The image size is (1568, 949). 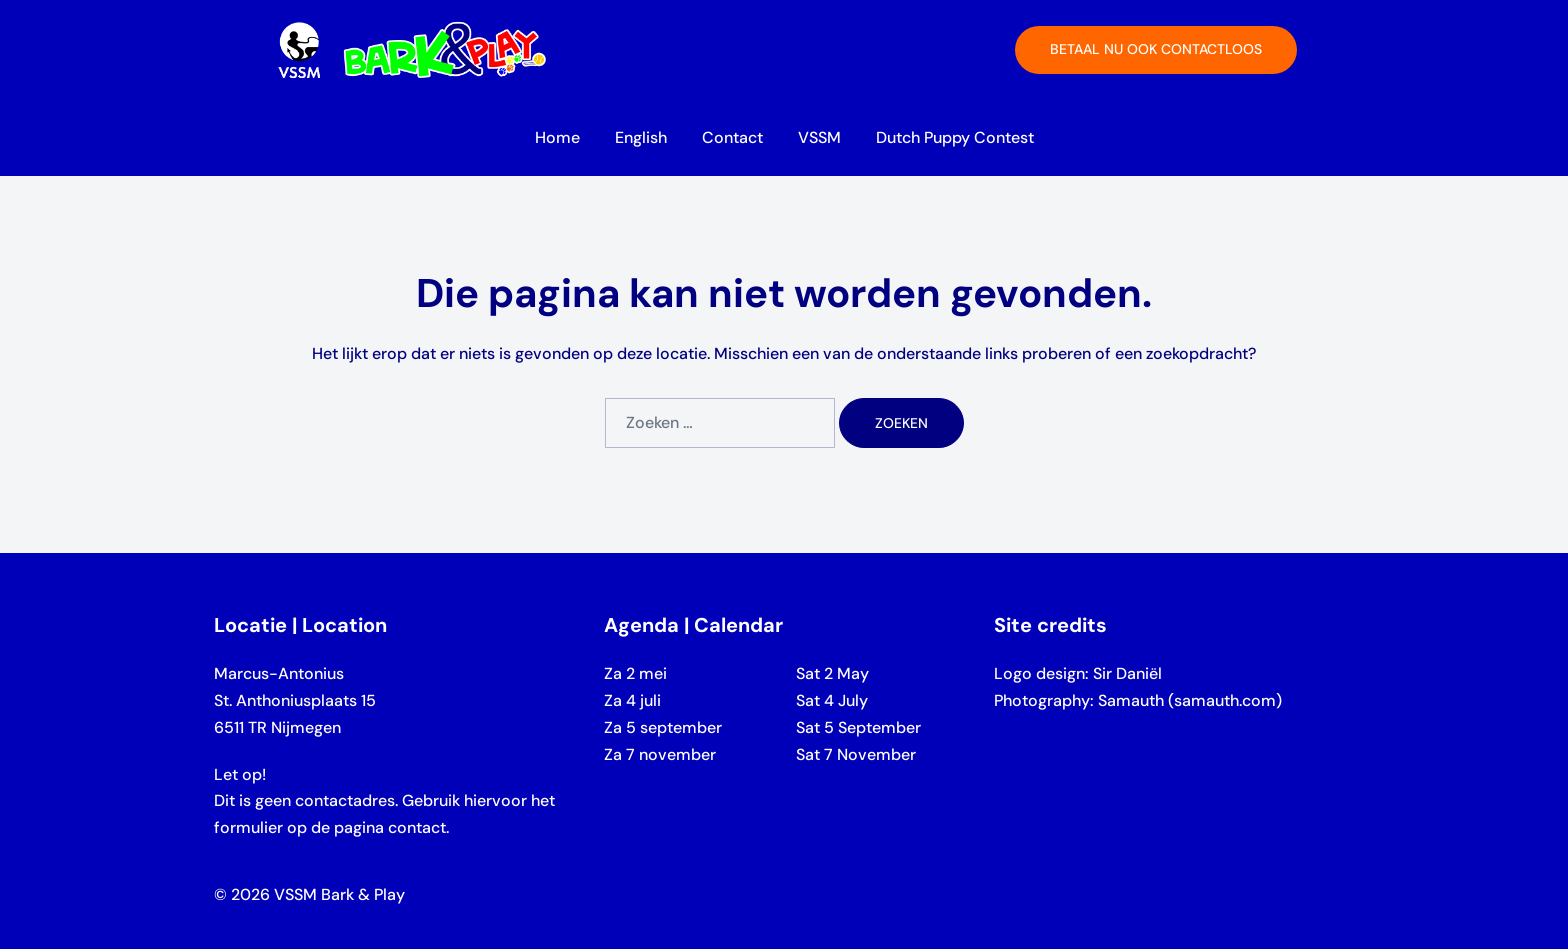 I want to click on Home, so click(x=557, y=137).